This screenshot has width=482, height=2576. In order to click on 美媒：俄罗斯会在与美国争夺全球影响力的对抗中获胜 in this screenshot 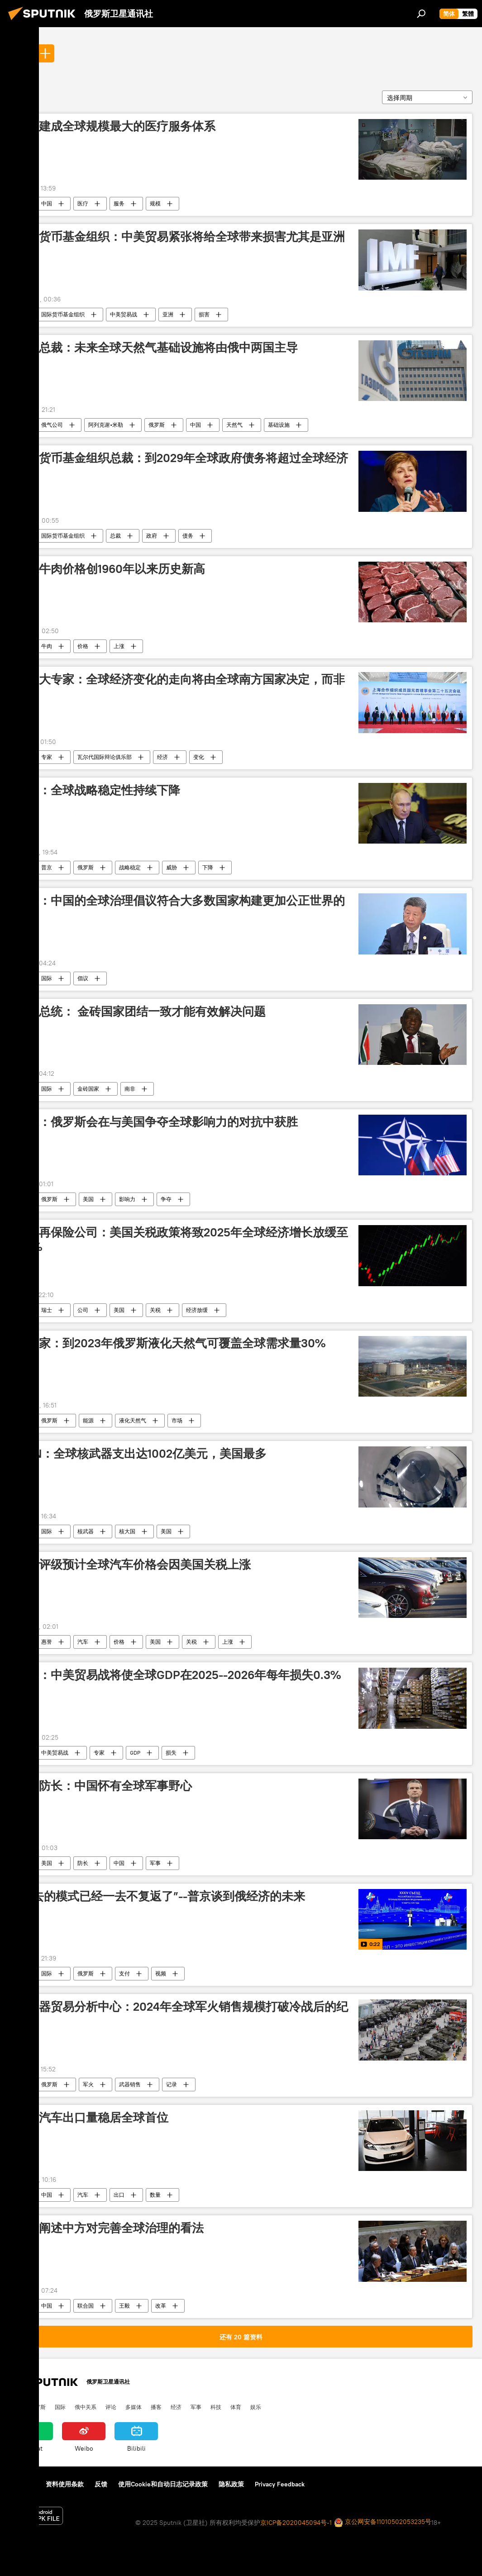, I will do `click(156, 1122)`.